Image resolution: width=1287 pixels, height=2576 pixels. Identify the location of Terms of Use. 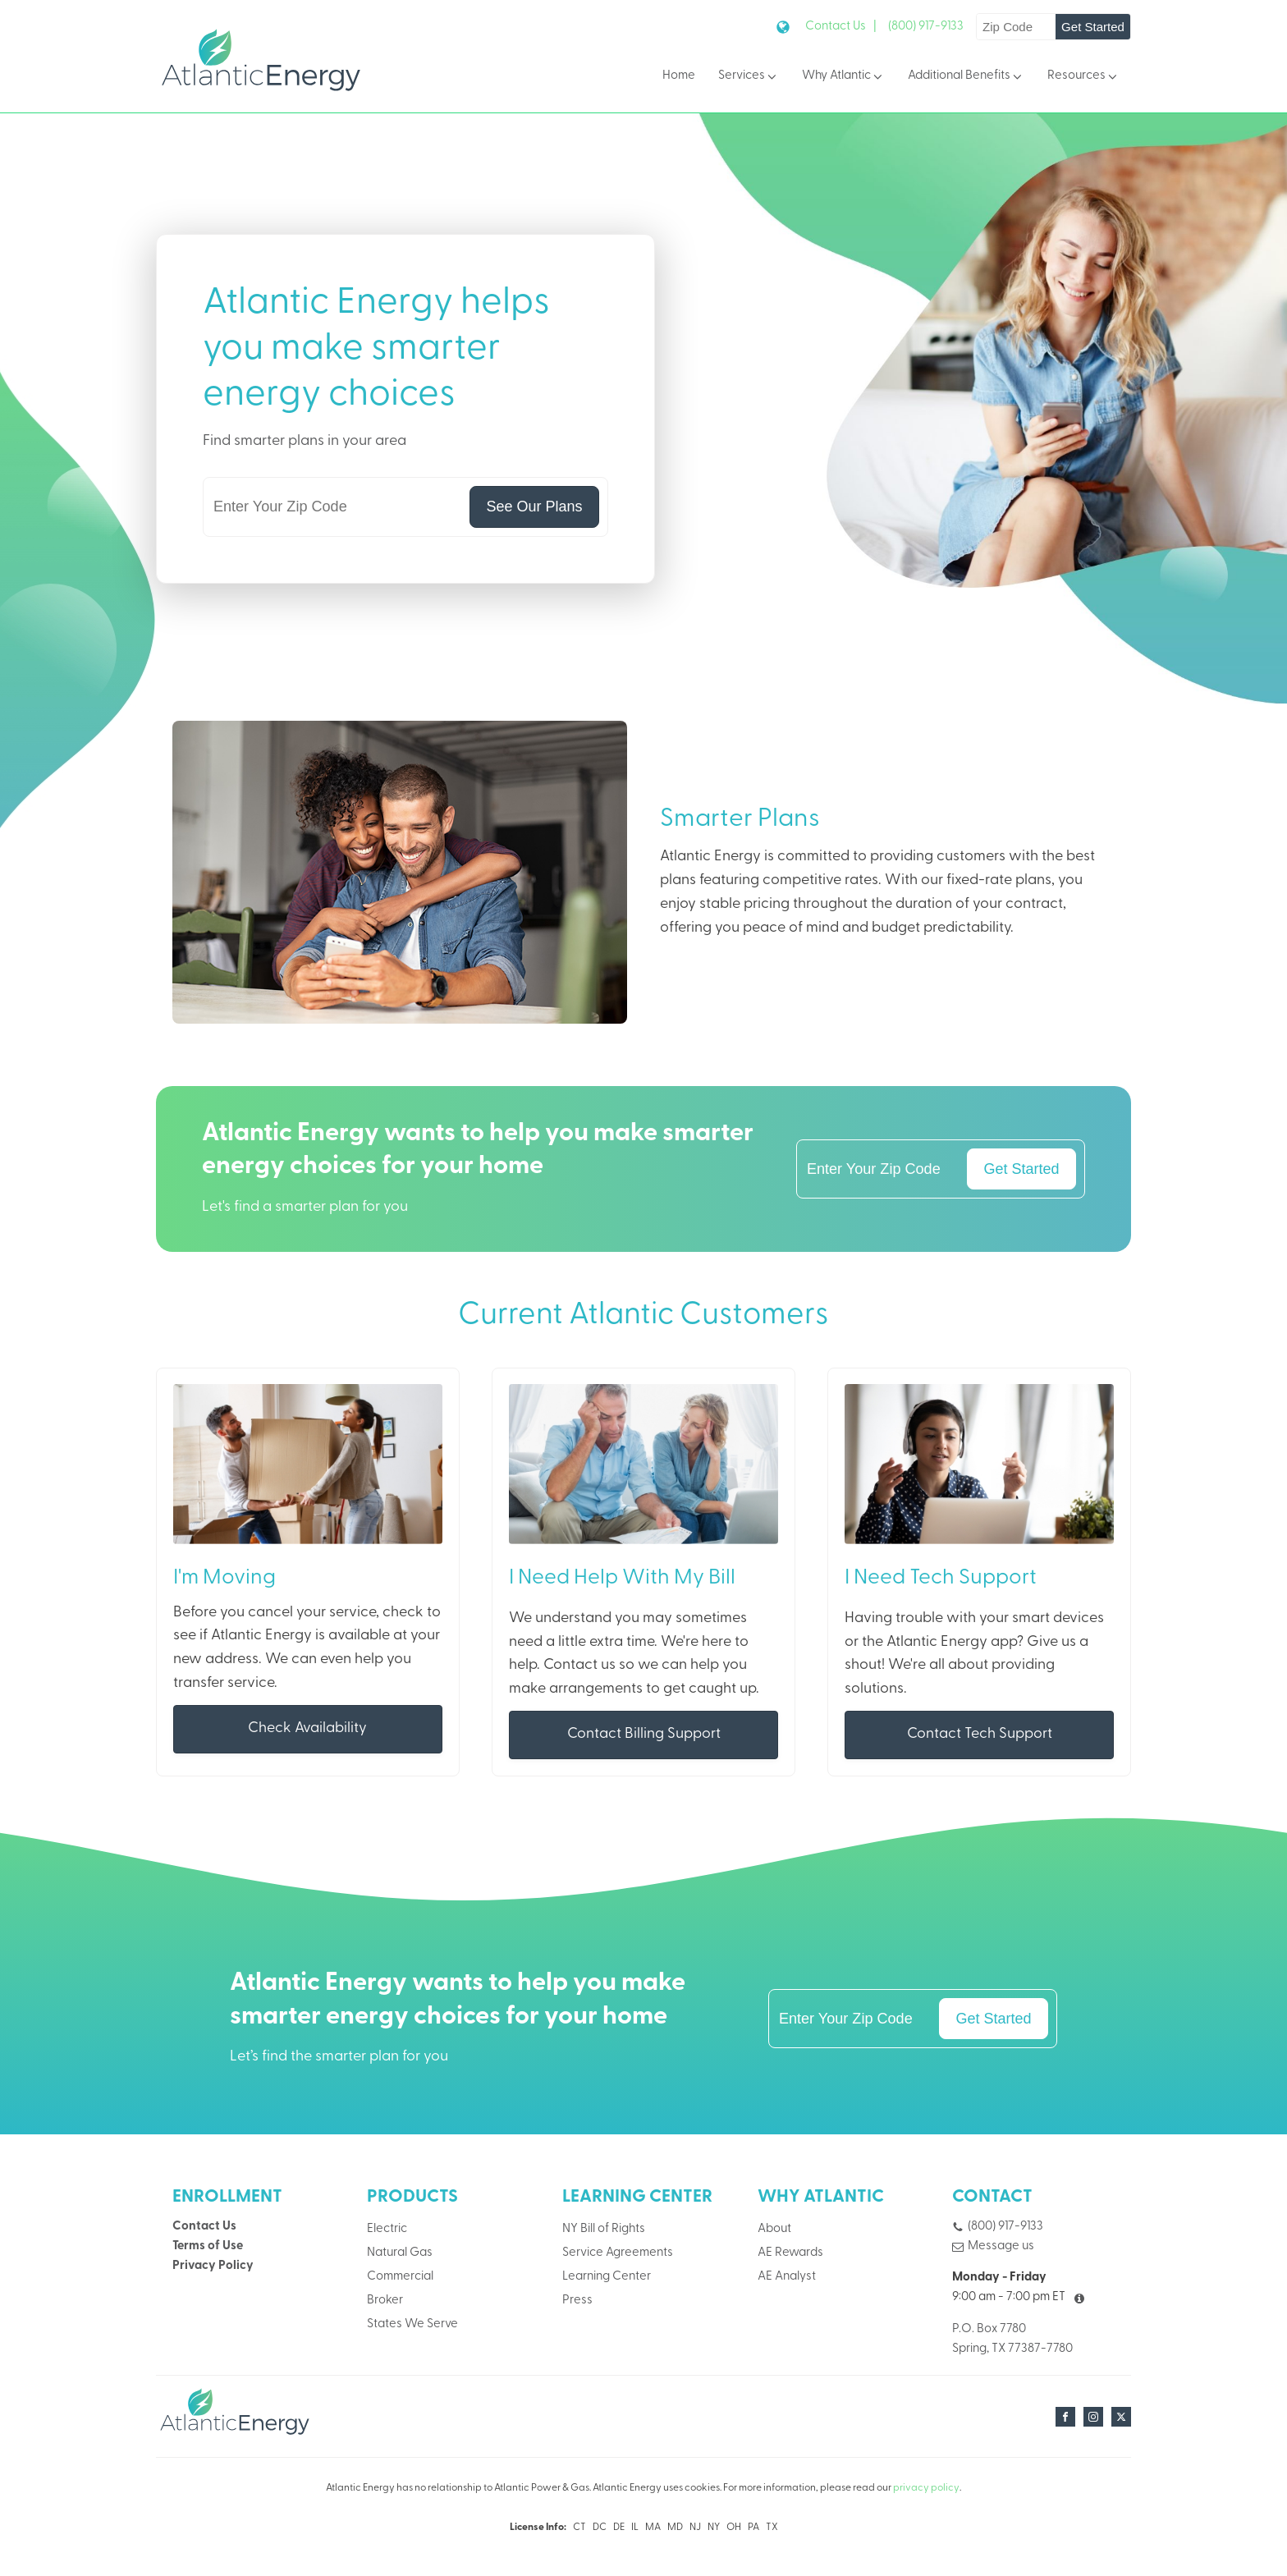
(207, 2247).